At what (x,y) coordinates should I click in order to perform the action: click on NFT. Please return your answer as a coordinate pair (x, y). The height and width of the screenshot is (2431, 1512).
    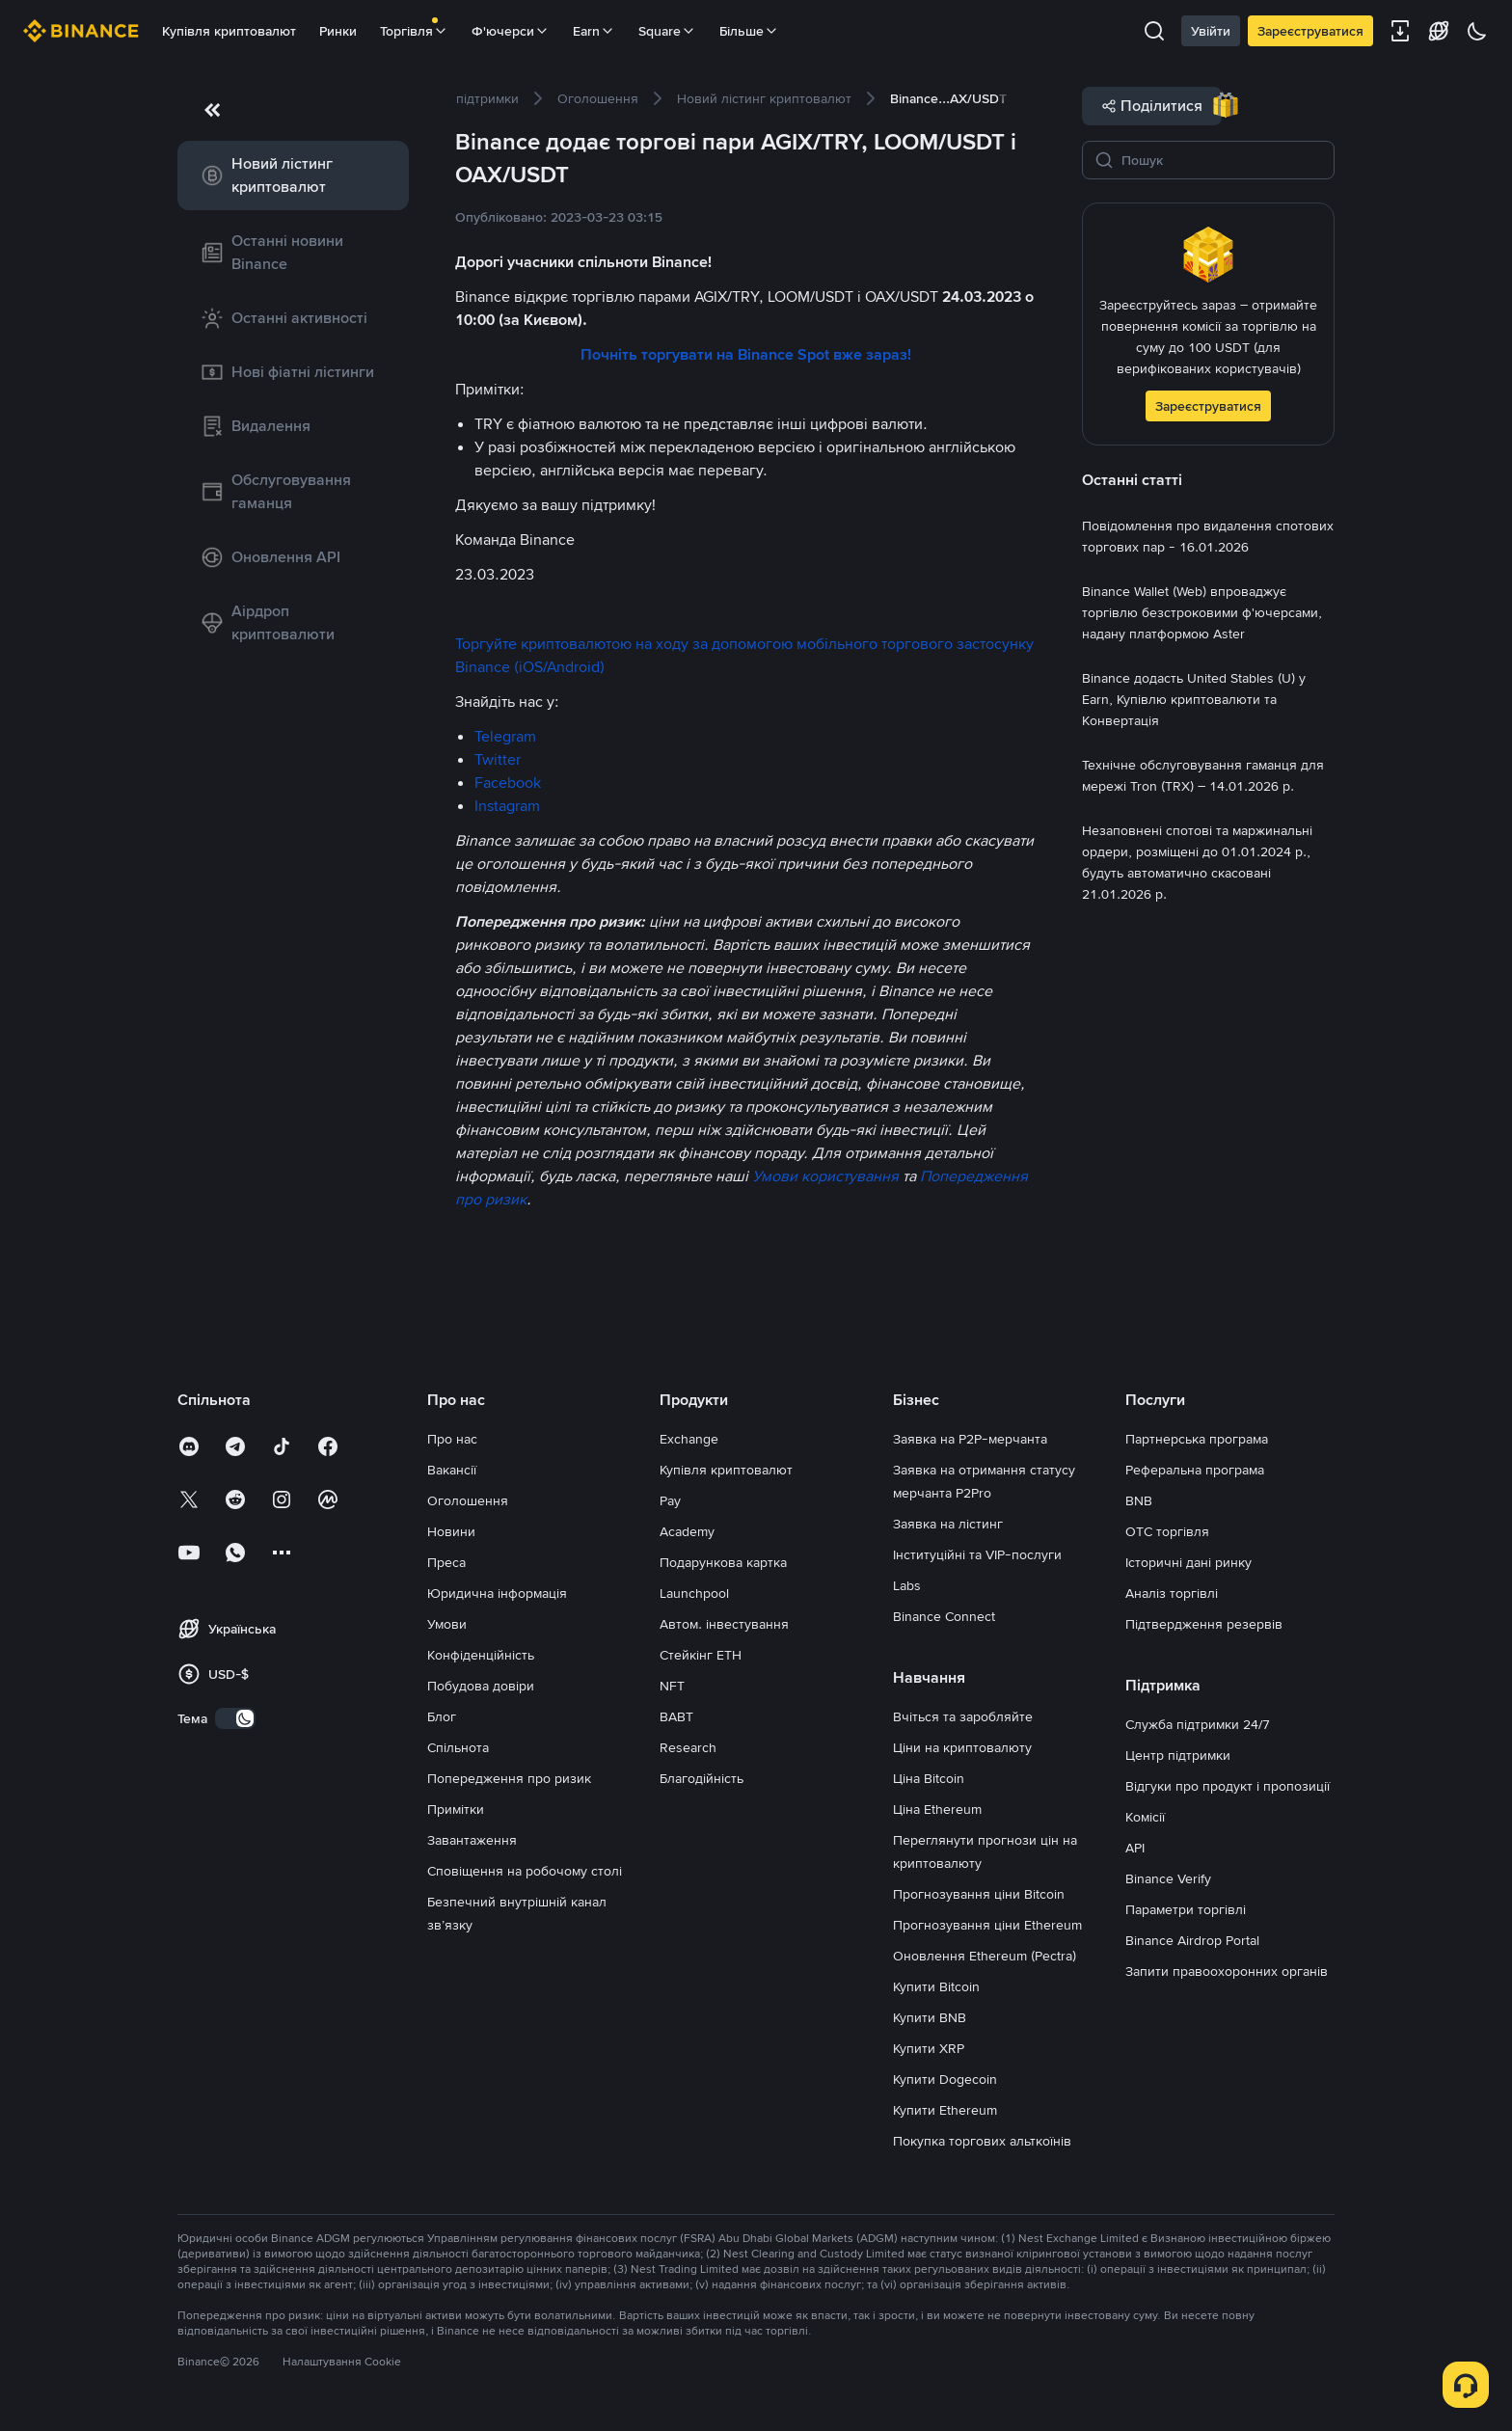
    Looking at the image, I should click on (672, 1685).